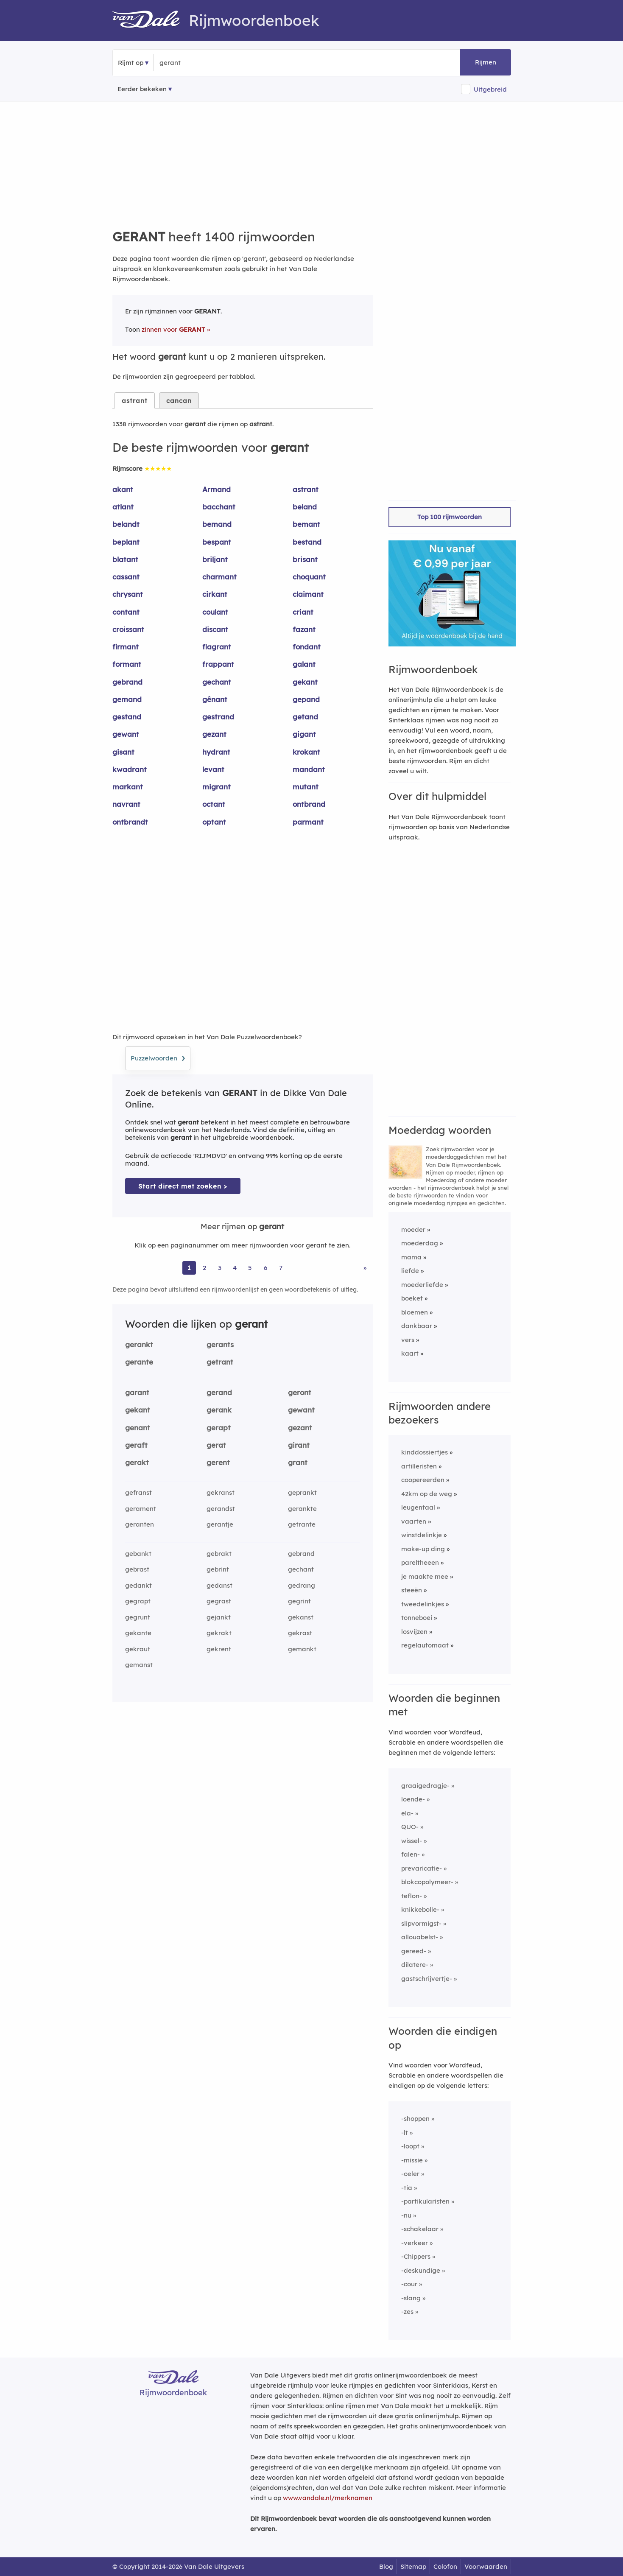 The height and width of the screenshot is (2576, 623). What do you see at coordinates (137, 1392) in the screenshot?
I see `garant [Rijmwoord: garant]` at bounding box center [137, 1392].